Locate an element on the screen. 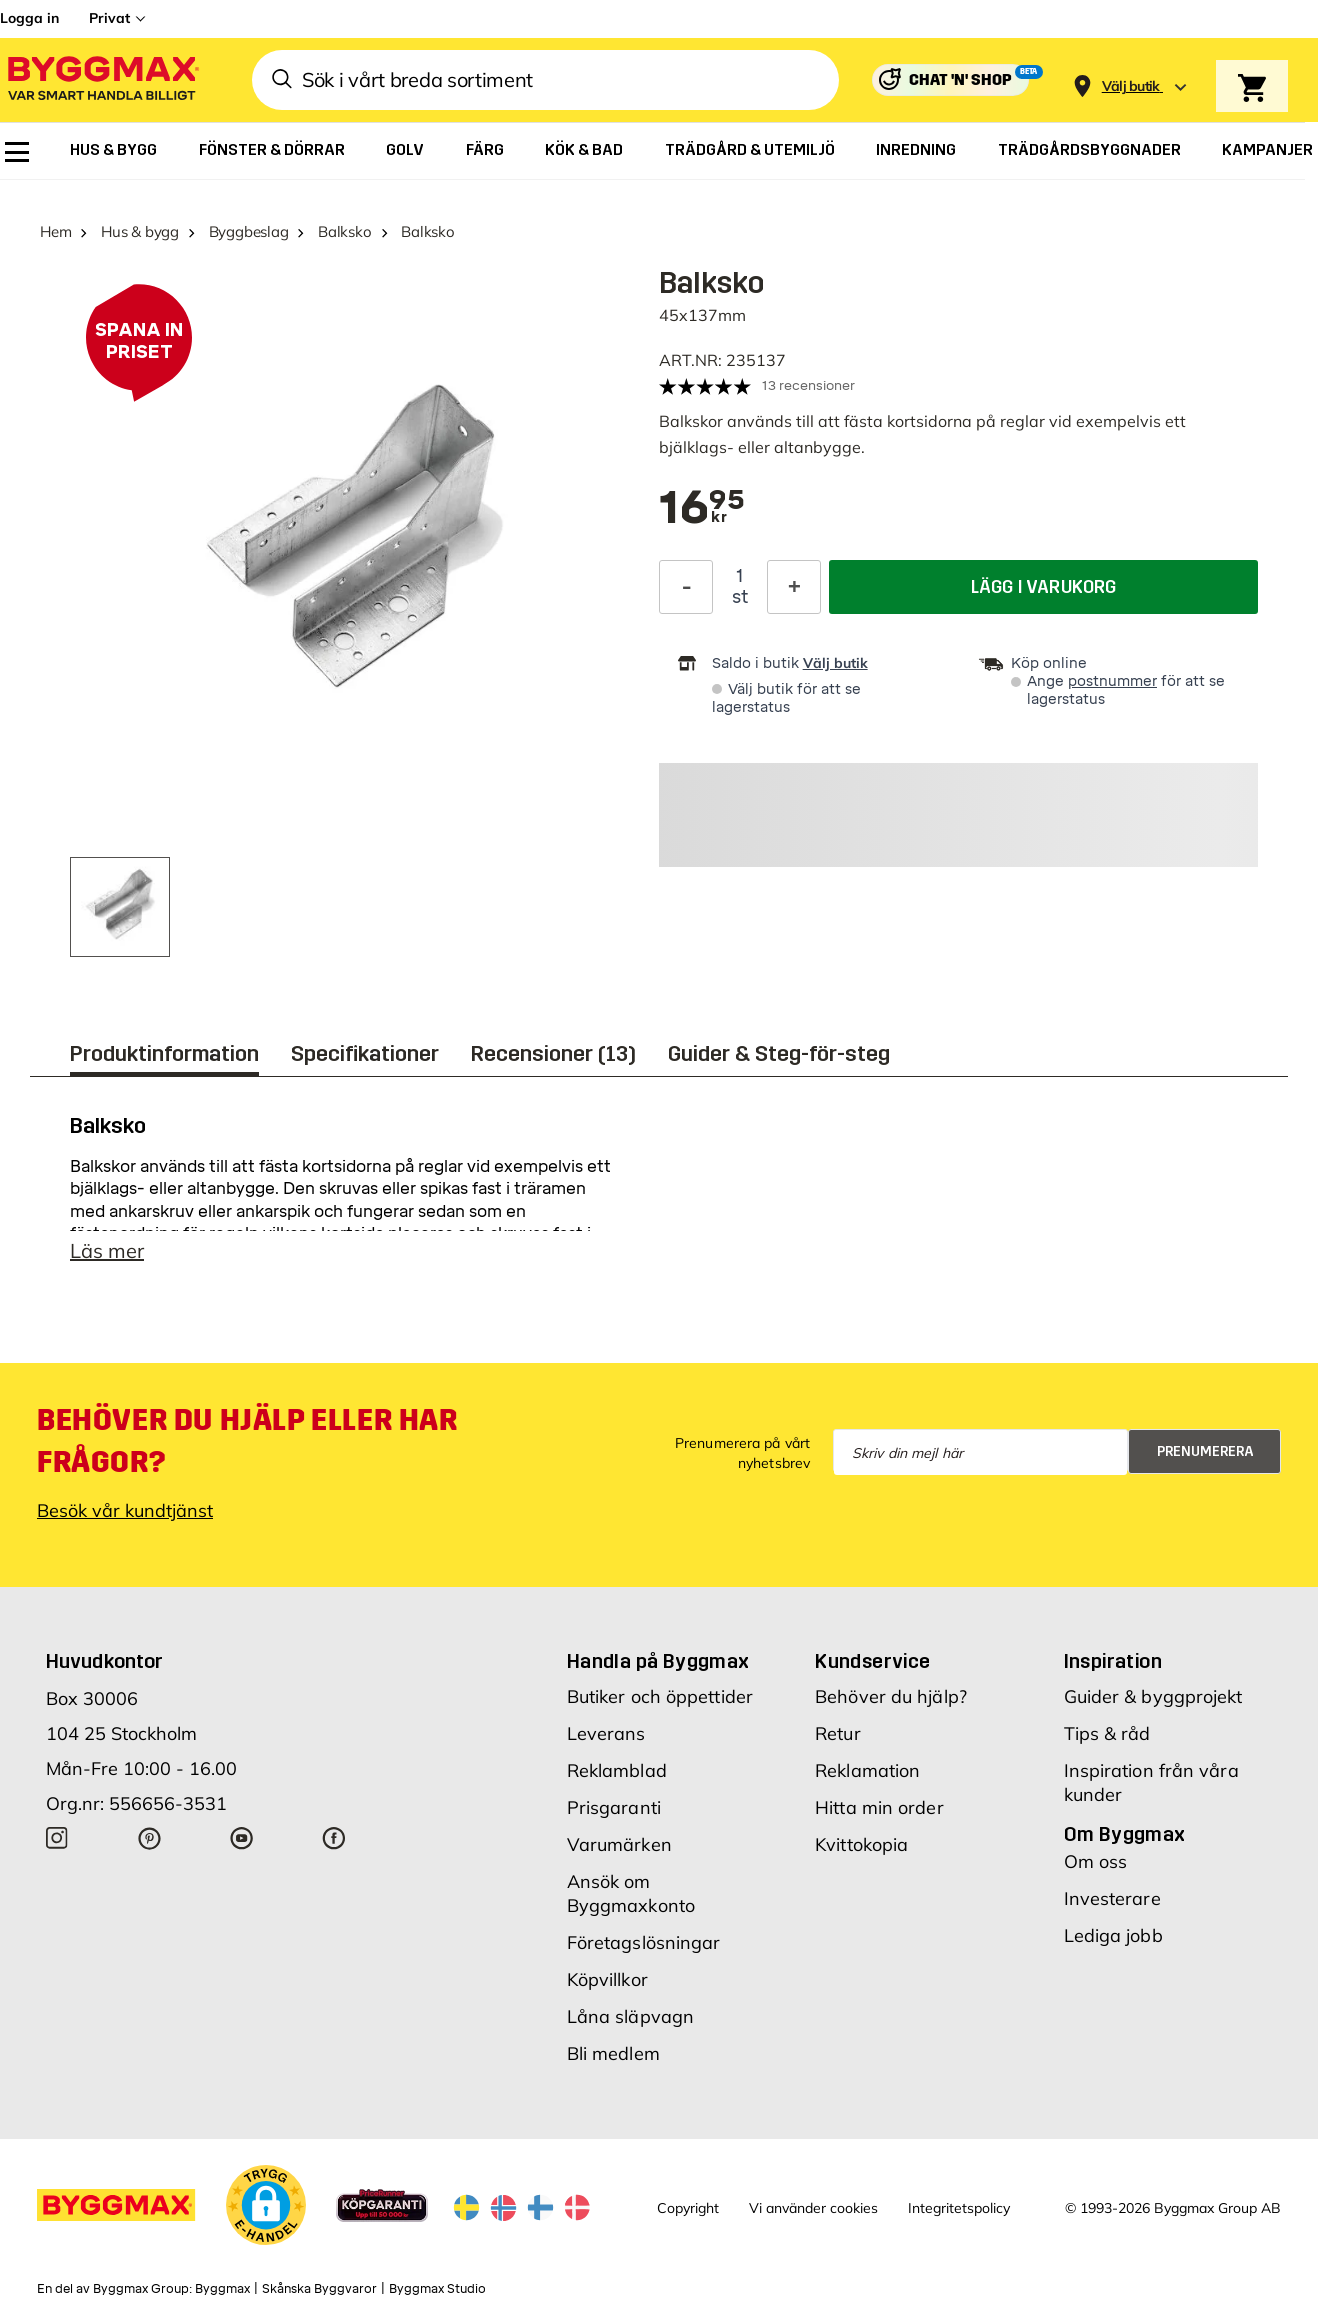 Image resolution: width=1318 pixels, height=2306 pixels. Behöver du hjälp eller har frågor? is located at coordinates (247, 1441).